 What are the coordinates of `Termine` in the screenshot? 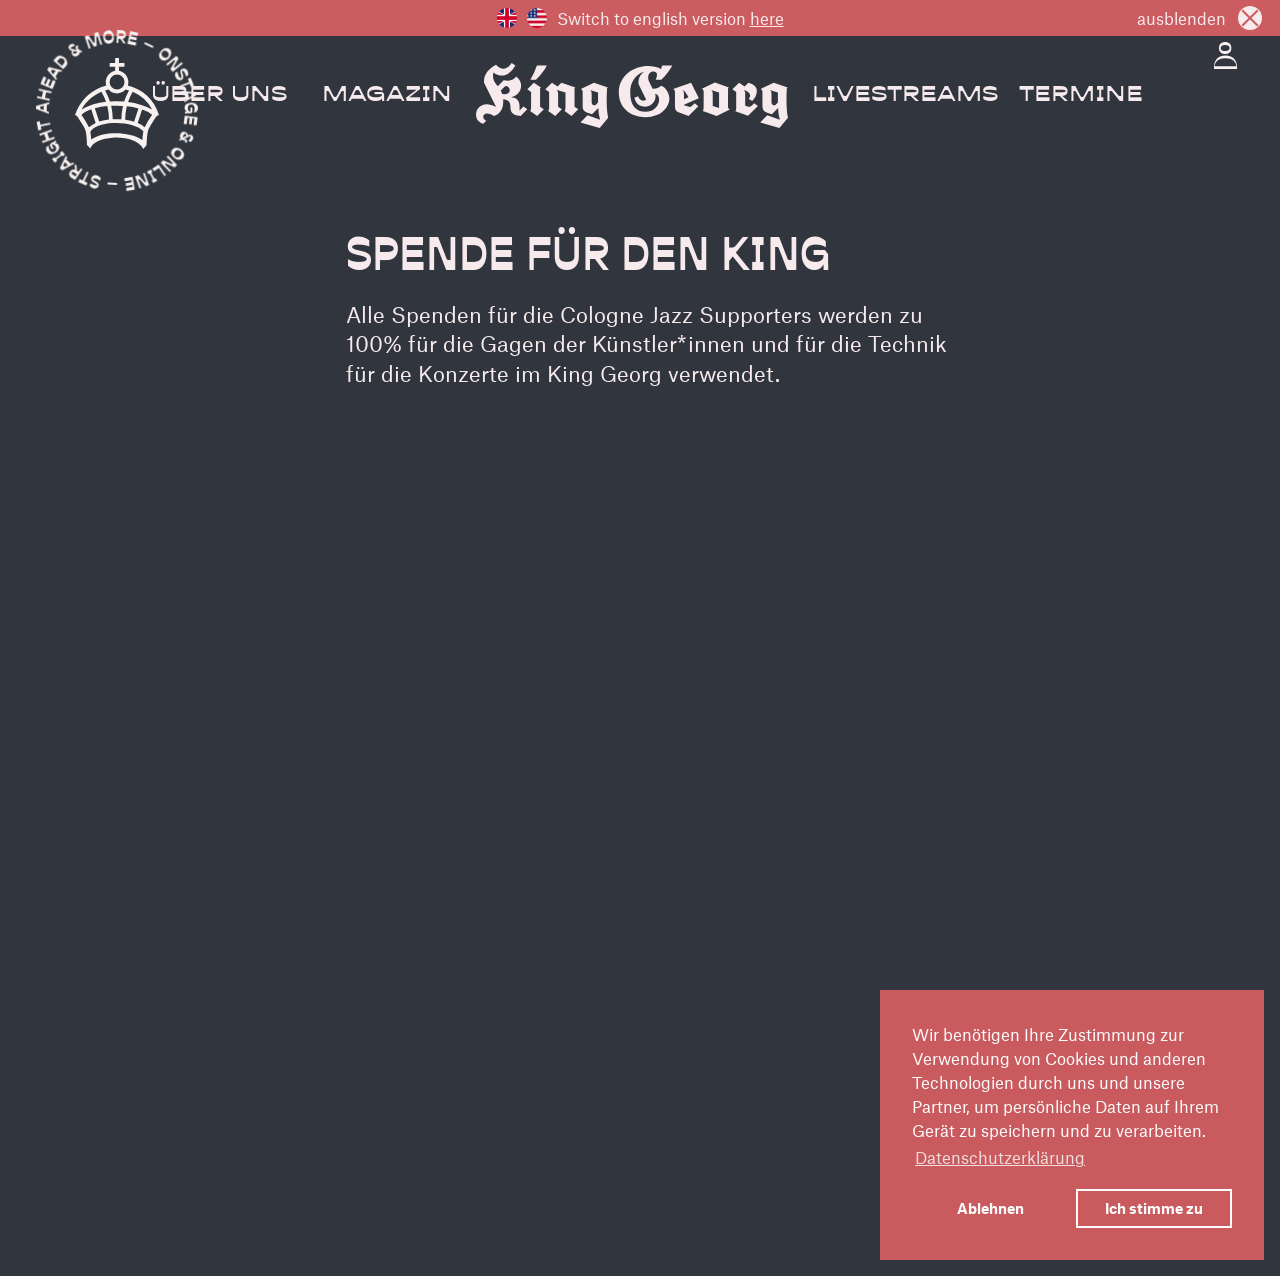 It's located at (1081, 96).